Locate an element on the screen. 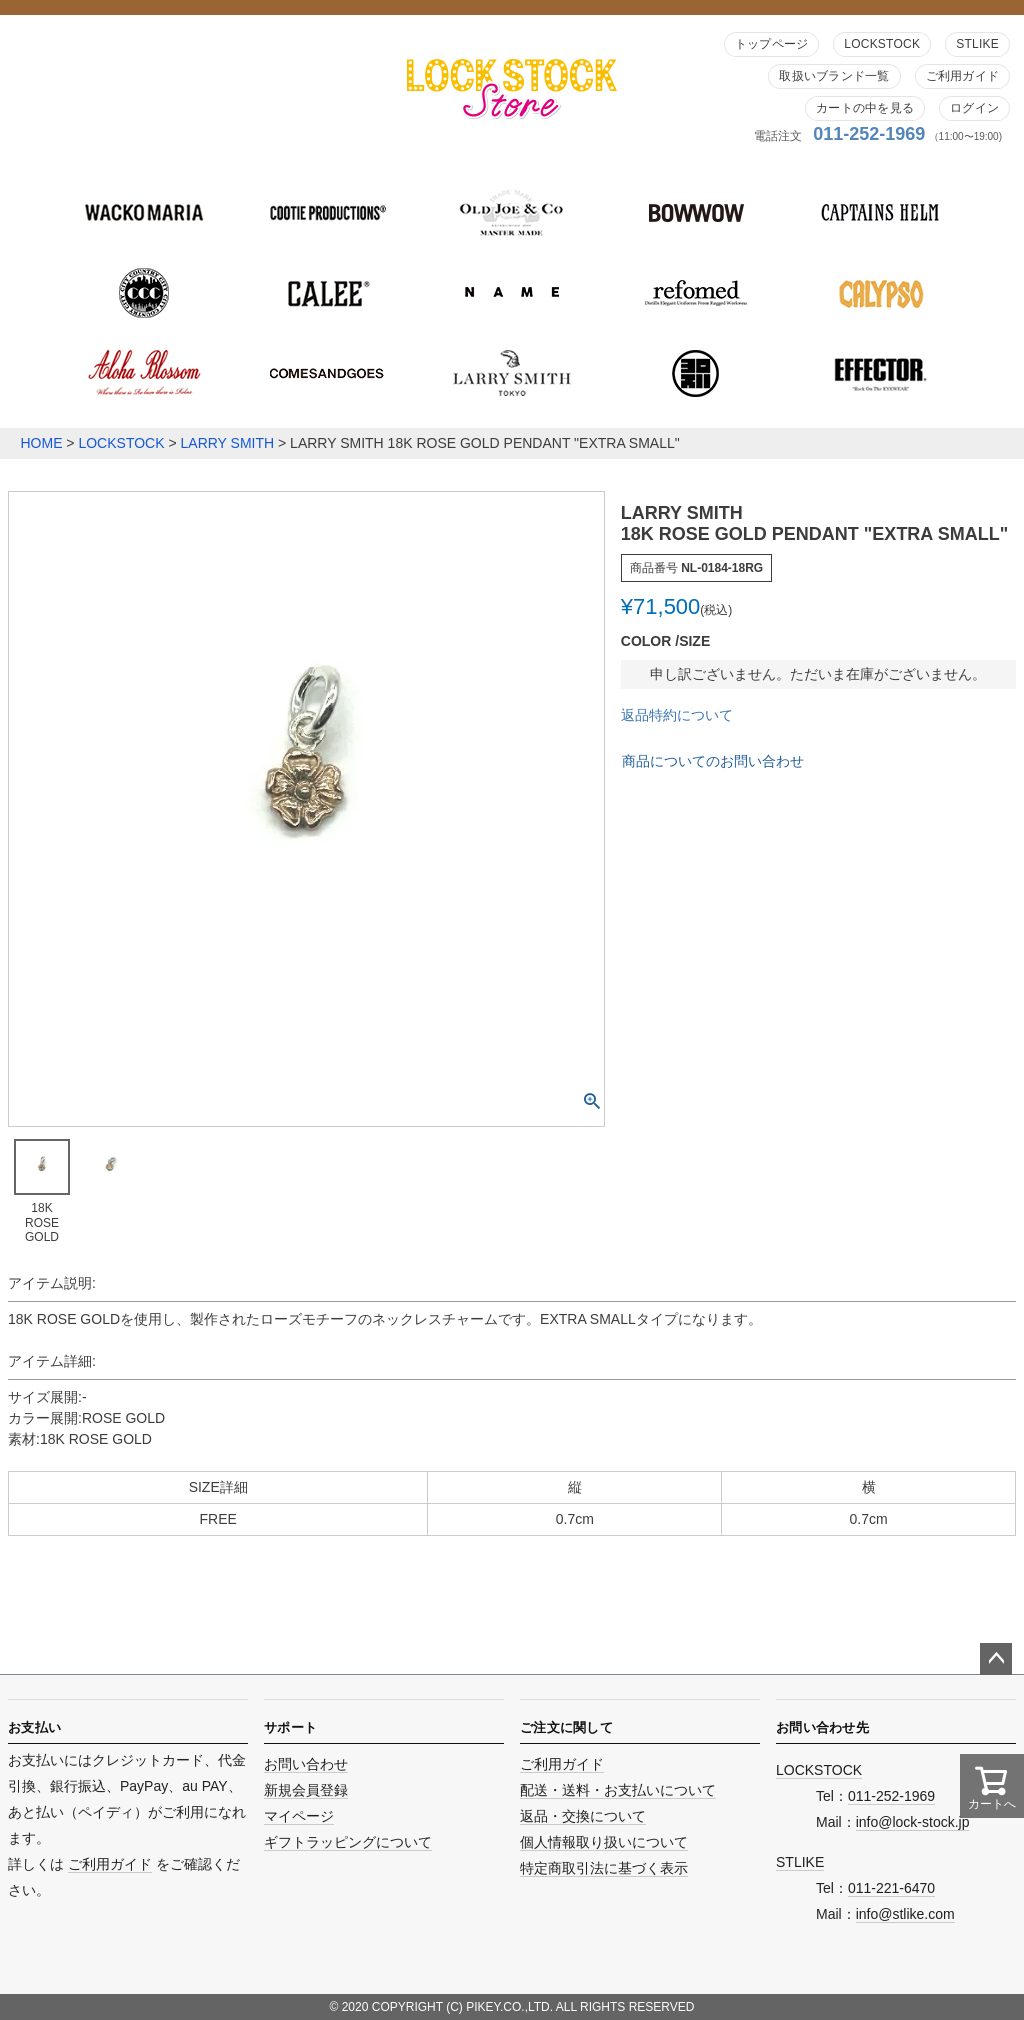 Image resolution: width=1024 pixels, height=2020 pixels. LOCKSTOCK is located at coordinates (882, 44).